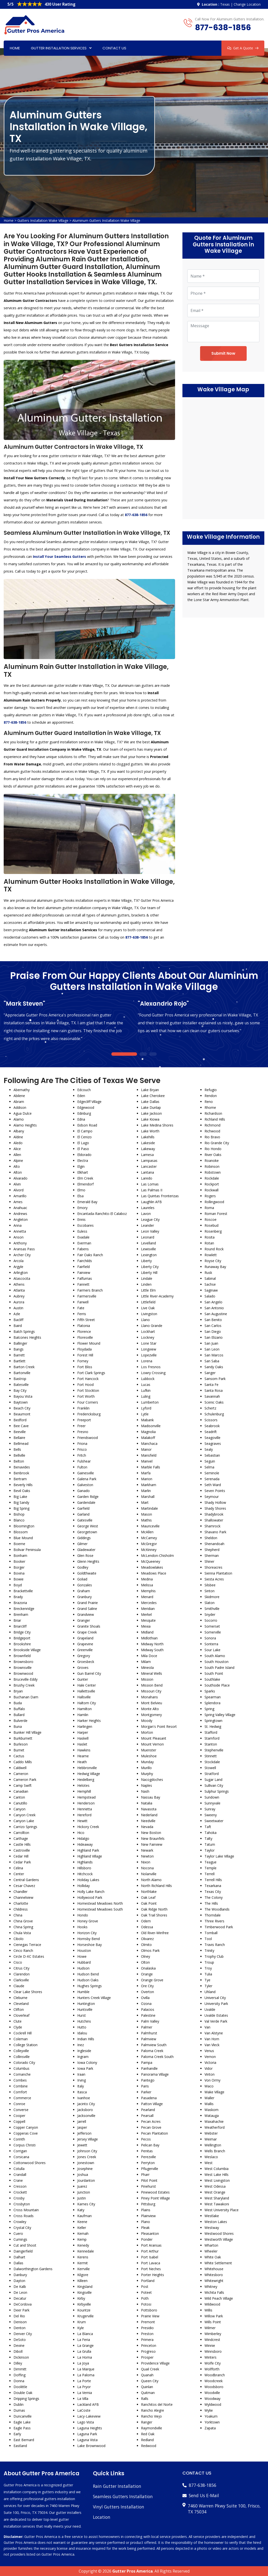  What do you see at coordinates (124, 1054) in the screenshot?
I see `1 [tab]` at bounding box center [124, 1054].